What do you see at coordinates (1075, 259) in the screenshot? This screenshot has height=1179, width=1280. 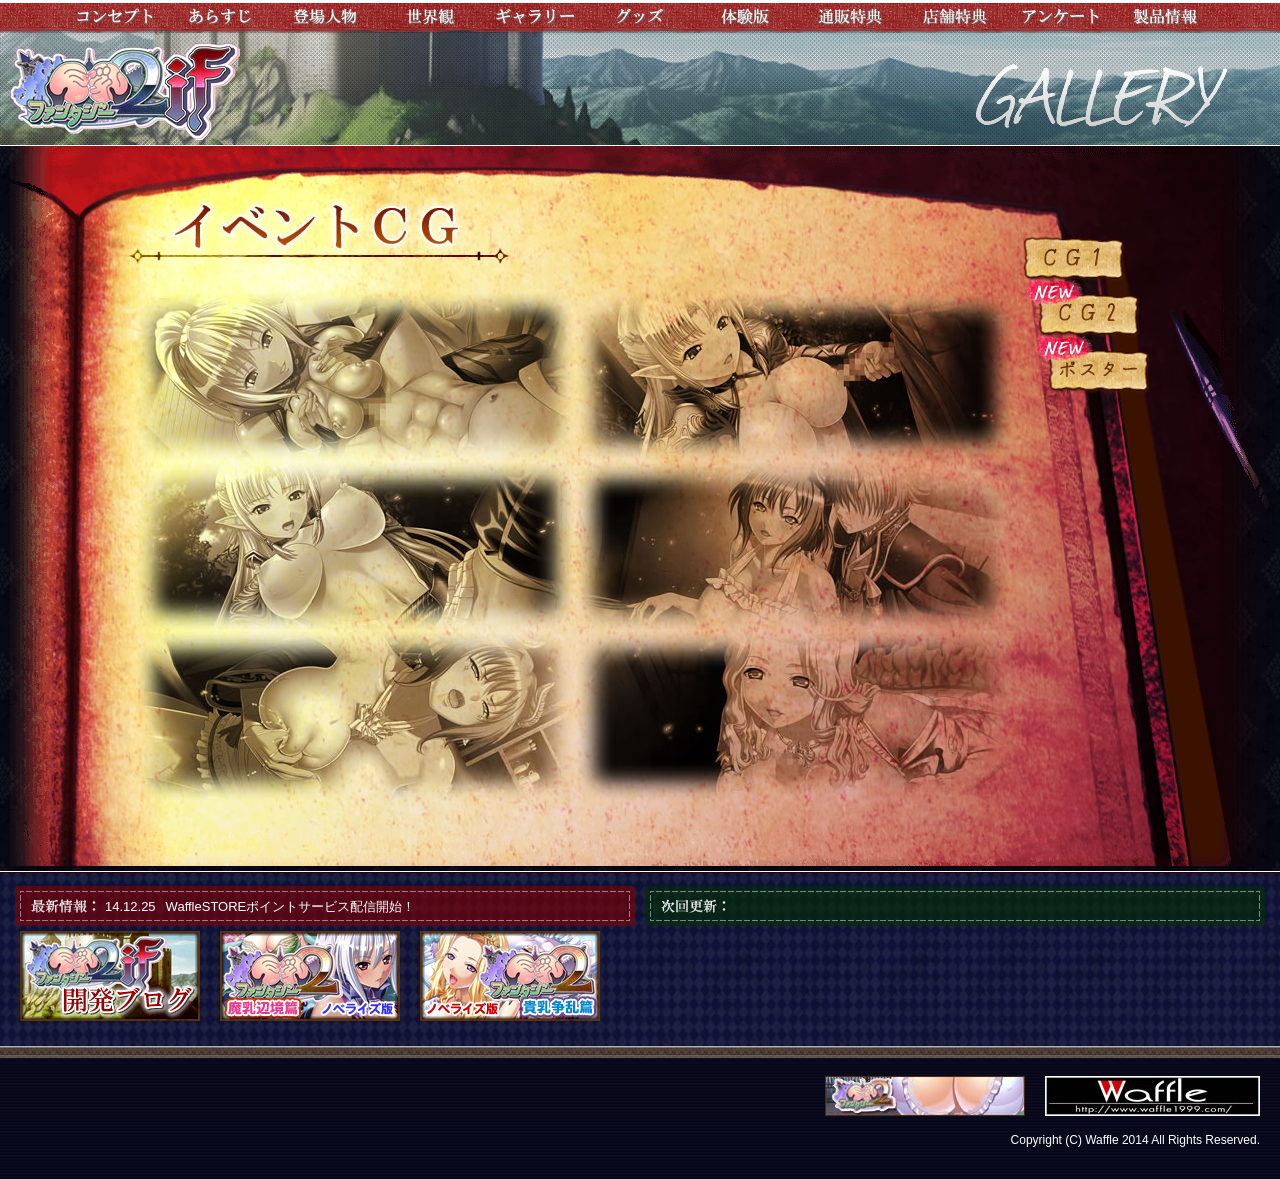 I see `ＣＧ１` at bounding box center [1075, 259].